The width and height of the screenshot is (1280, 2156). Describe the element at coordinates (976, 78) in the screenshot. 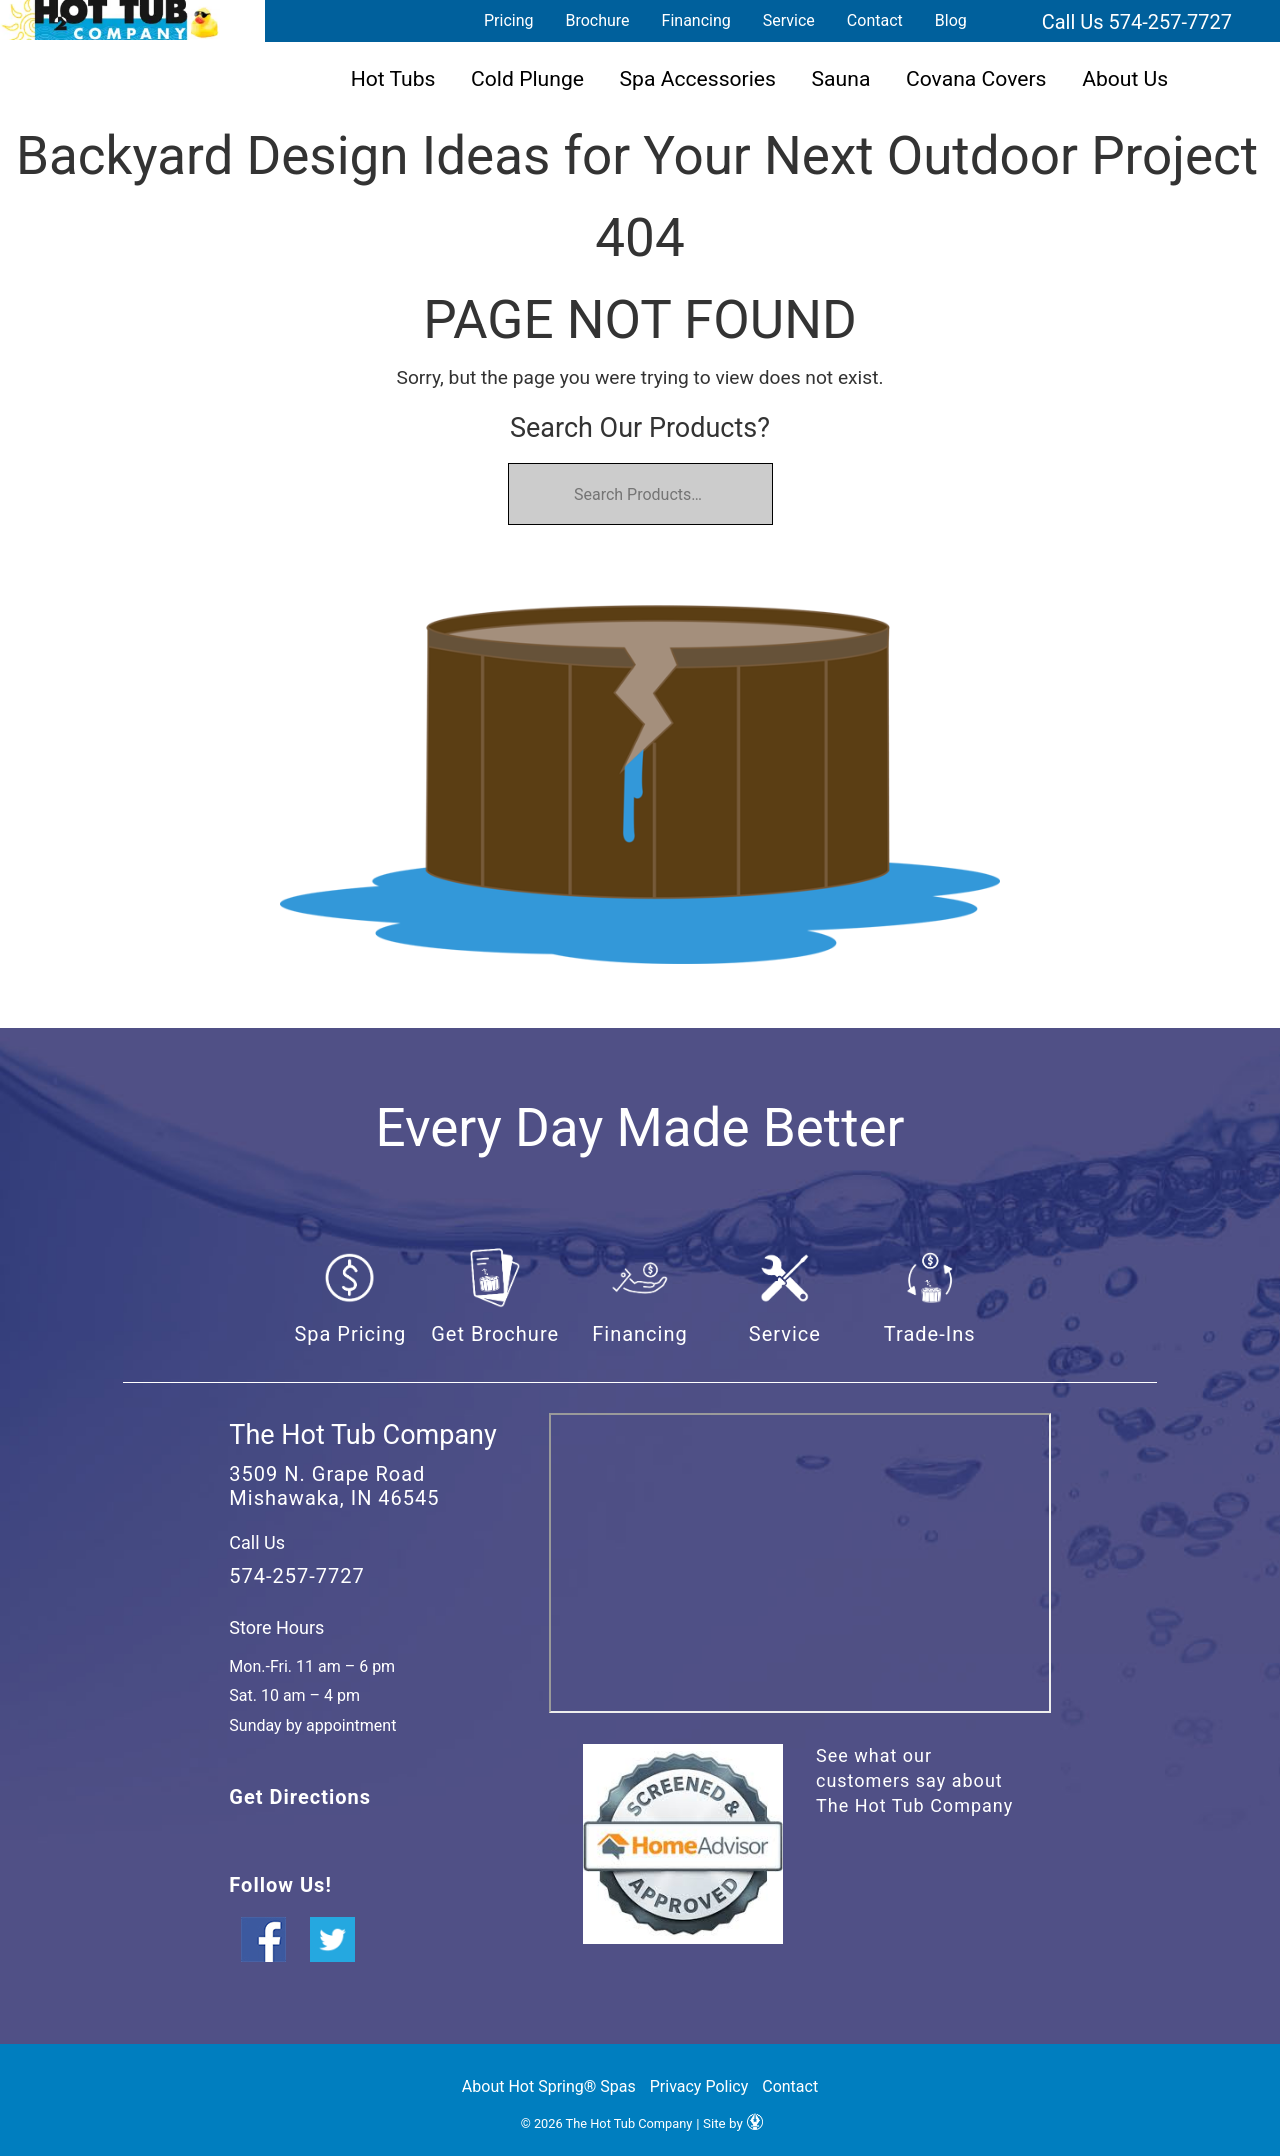

I see `Covana Covers` at that location.